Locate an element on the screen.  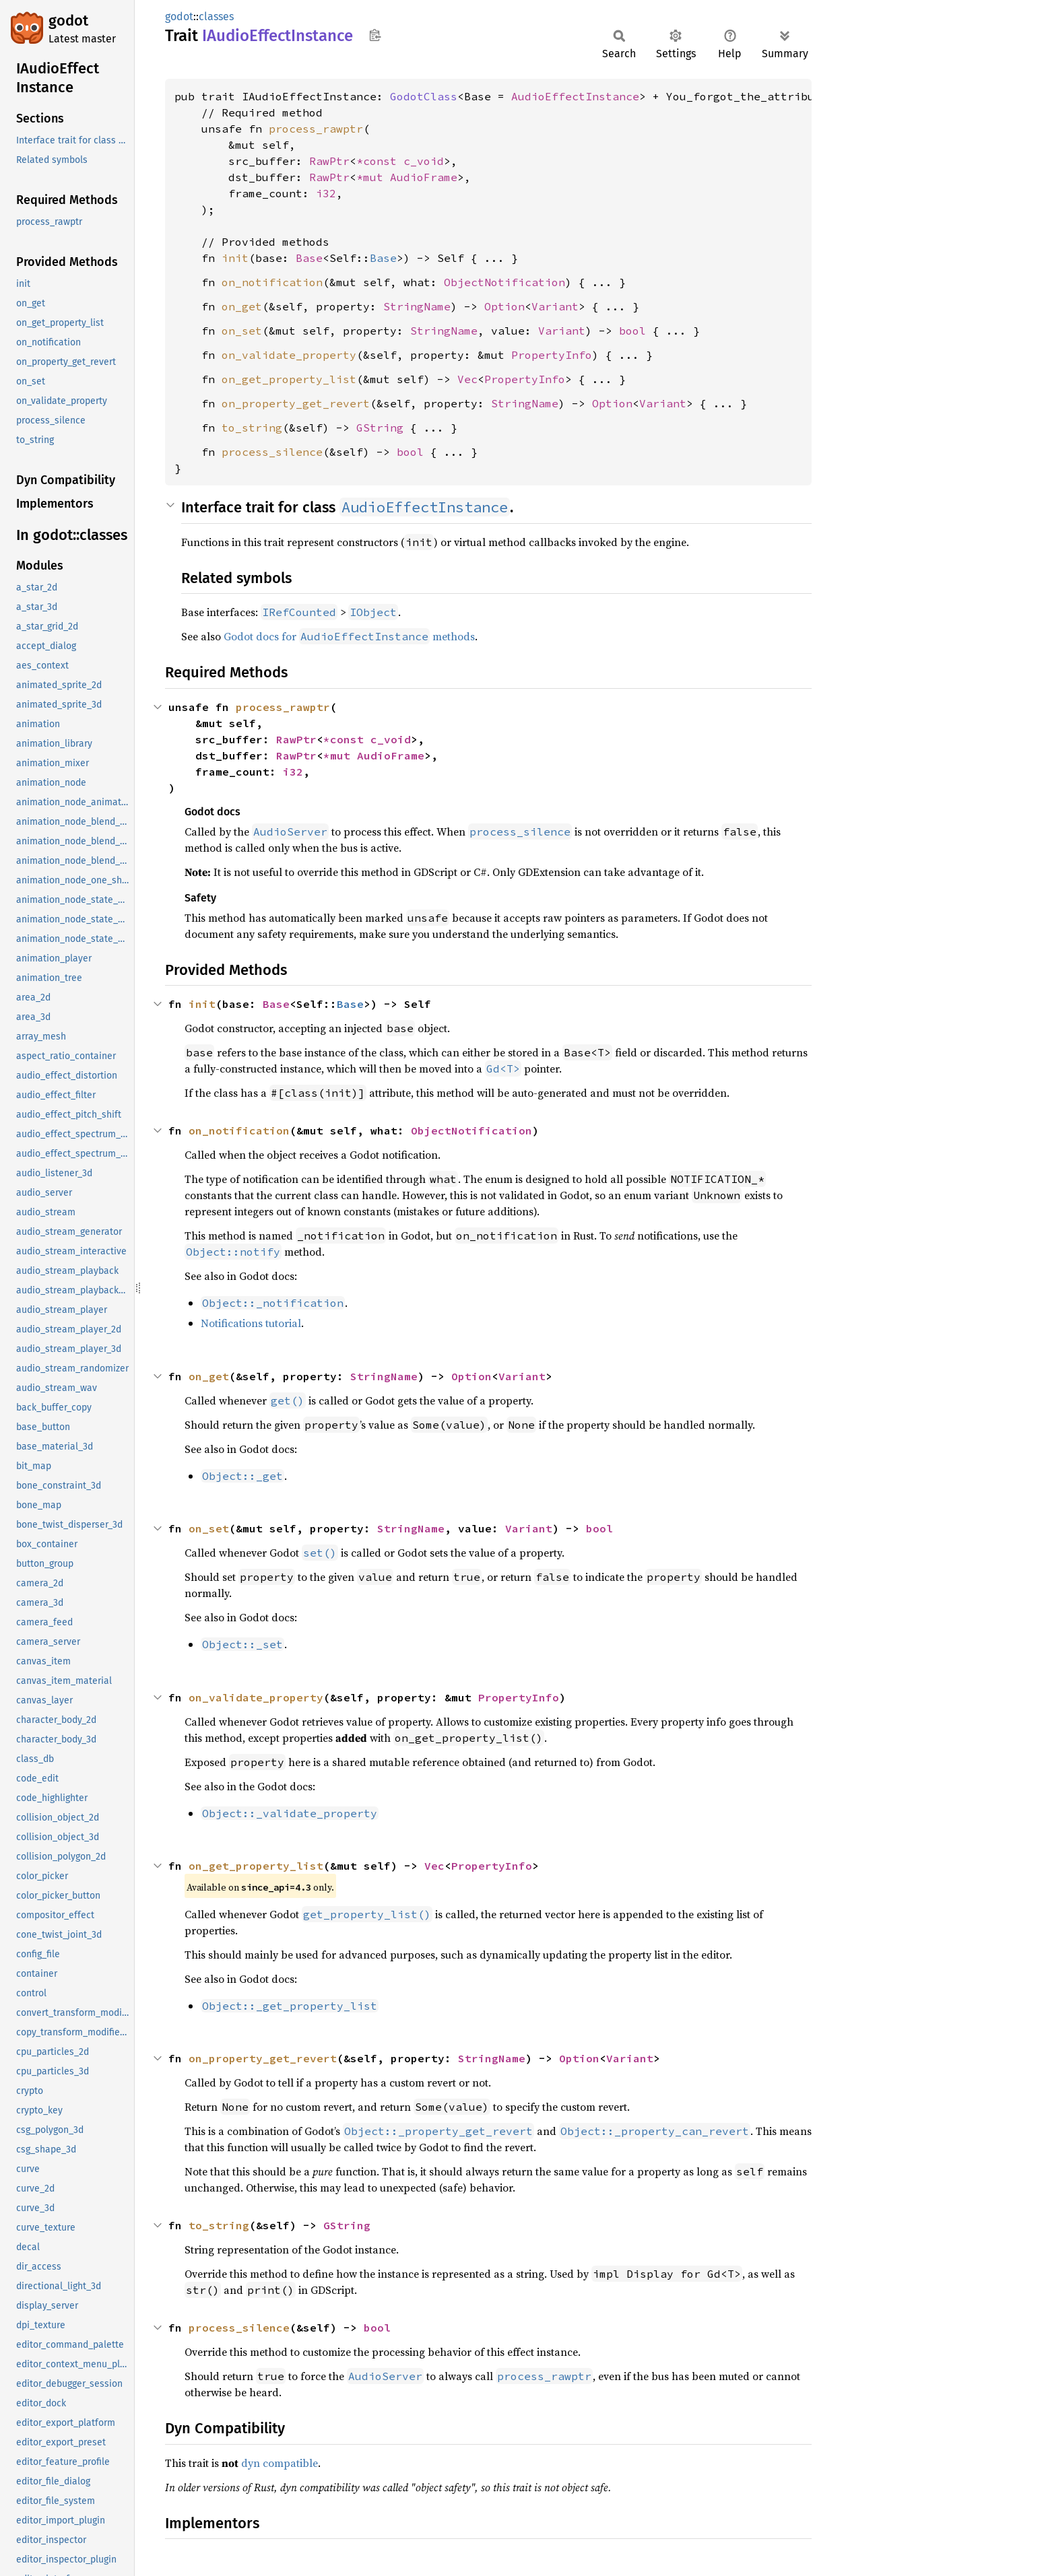
to_string is located at coordinates (252, 427).